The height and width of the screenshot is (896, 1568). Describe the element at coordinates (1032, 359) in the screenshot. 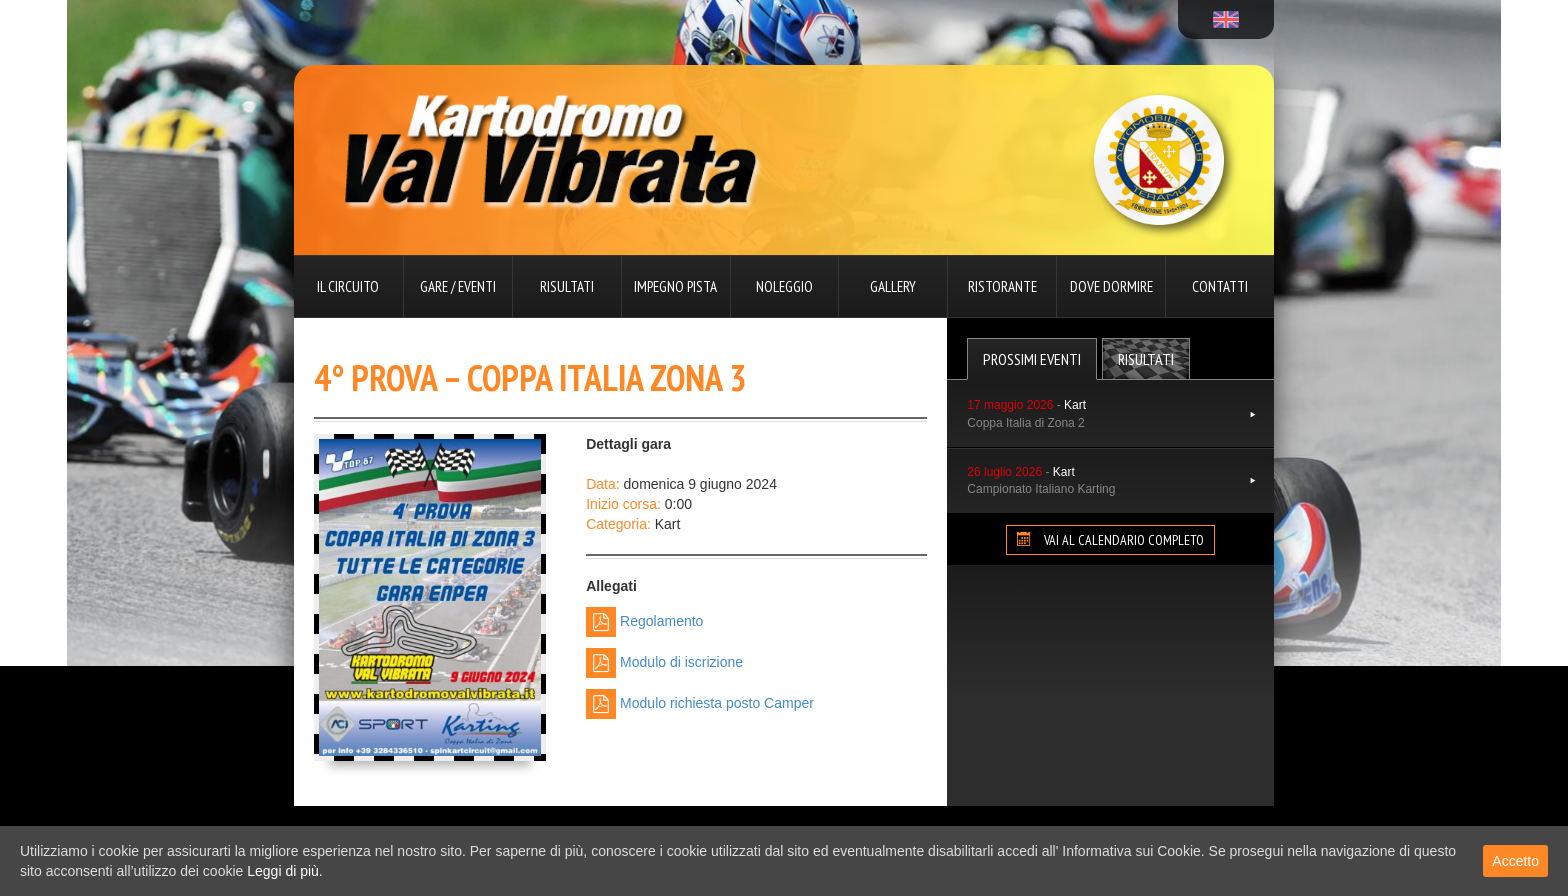

I see `Prossimi Eventi` at that location.